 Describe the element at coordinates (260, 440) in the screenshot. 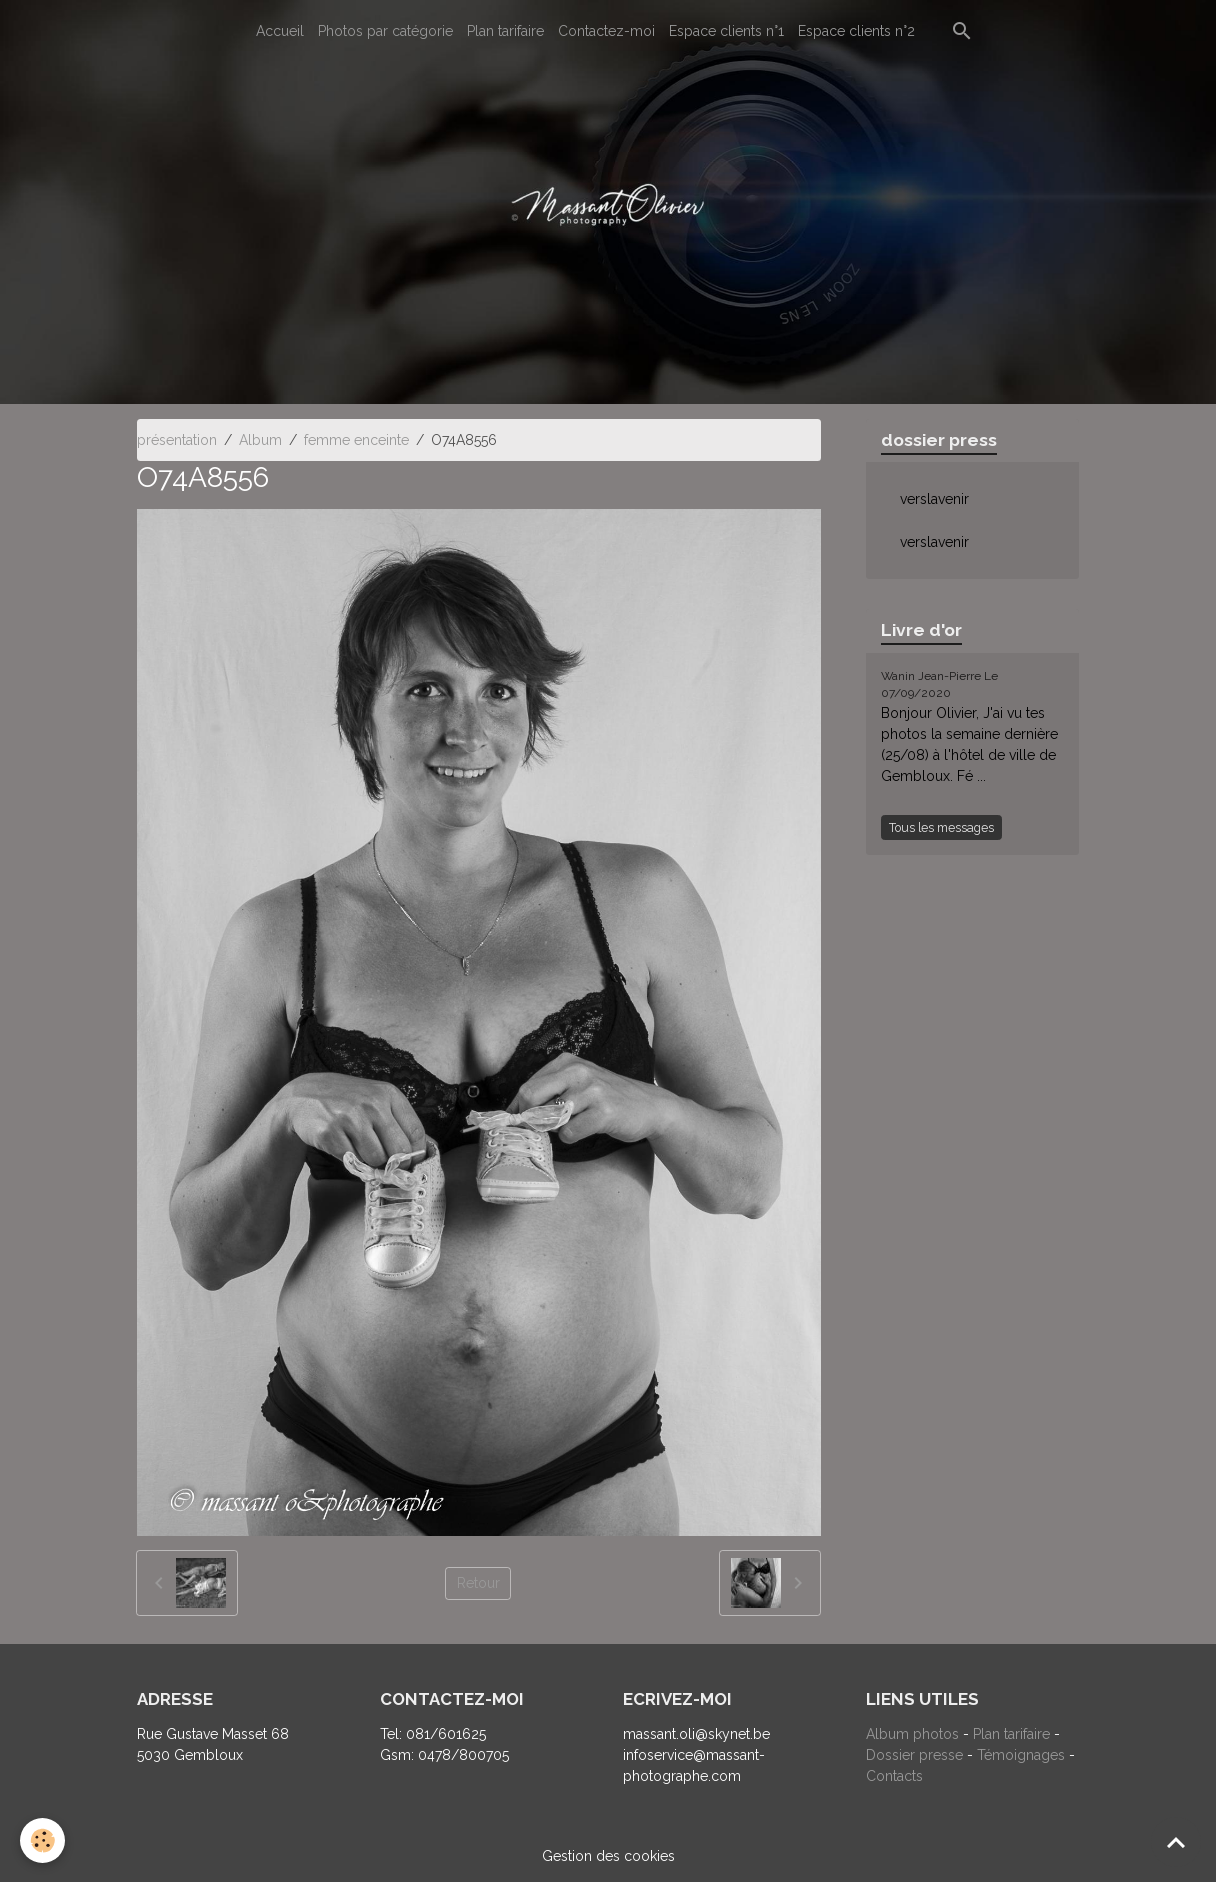

I see `Album` at that location.